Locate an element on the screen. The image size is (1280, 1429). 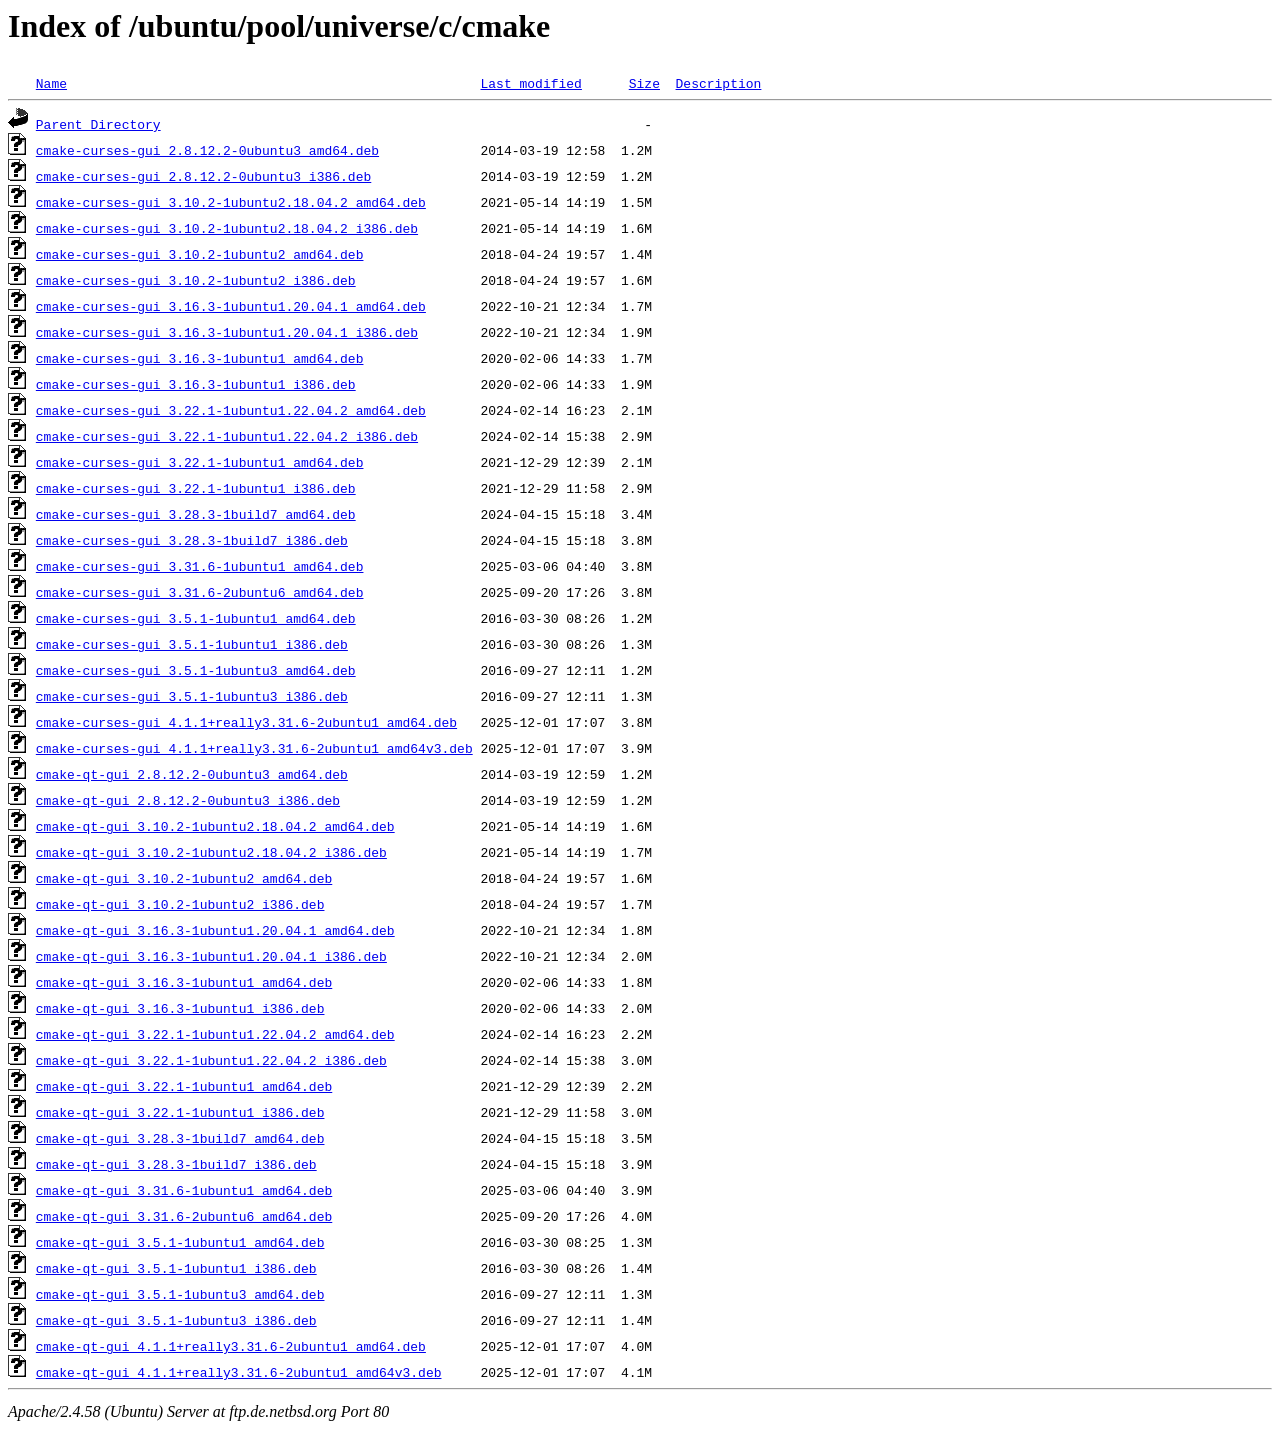
cmake-curses-gui_4.1.1+really3.31.6-2ubuntu1_amd64v3.deb is located at coordinates (254, 748).